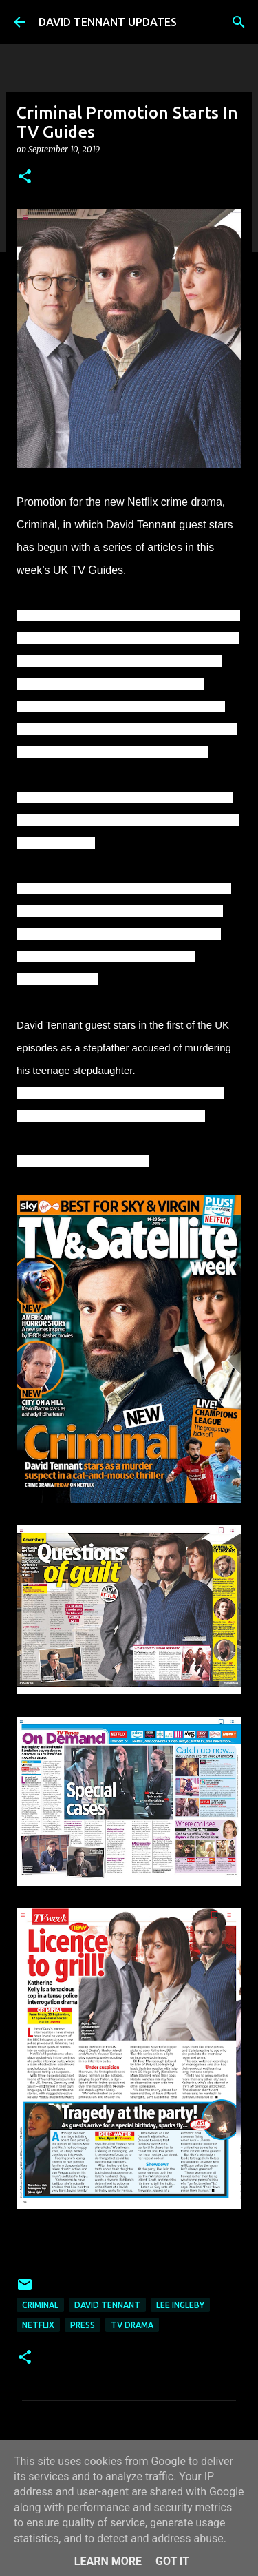 Image resolution: width=258 pixels, height=2576 pixels. Describe the element at coordinates (108, 22) in the screenshot. I see `DAVID TENNANT UPDATES` at that location.